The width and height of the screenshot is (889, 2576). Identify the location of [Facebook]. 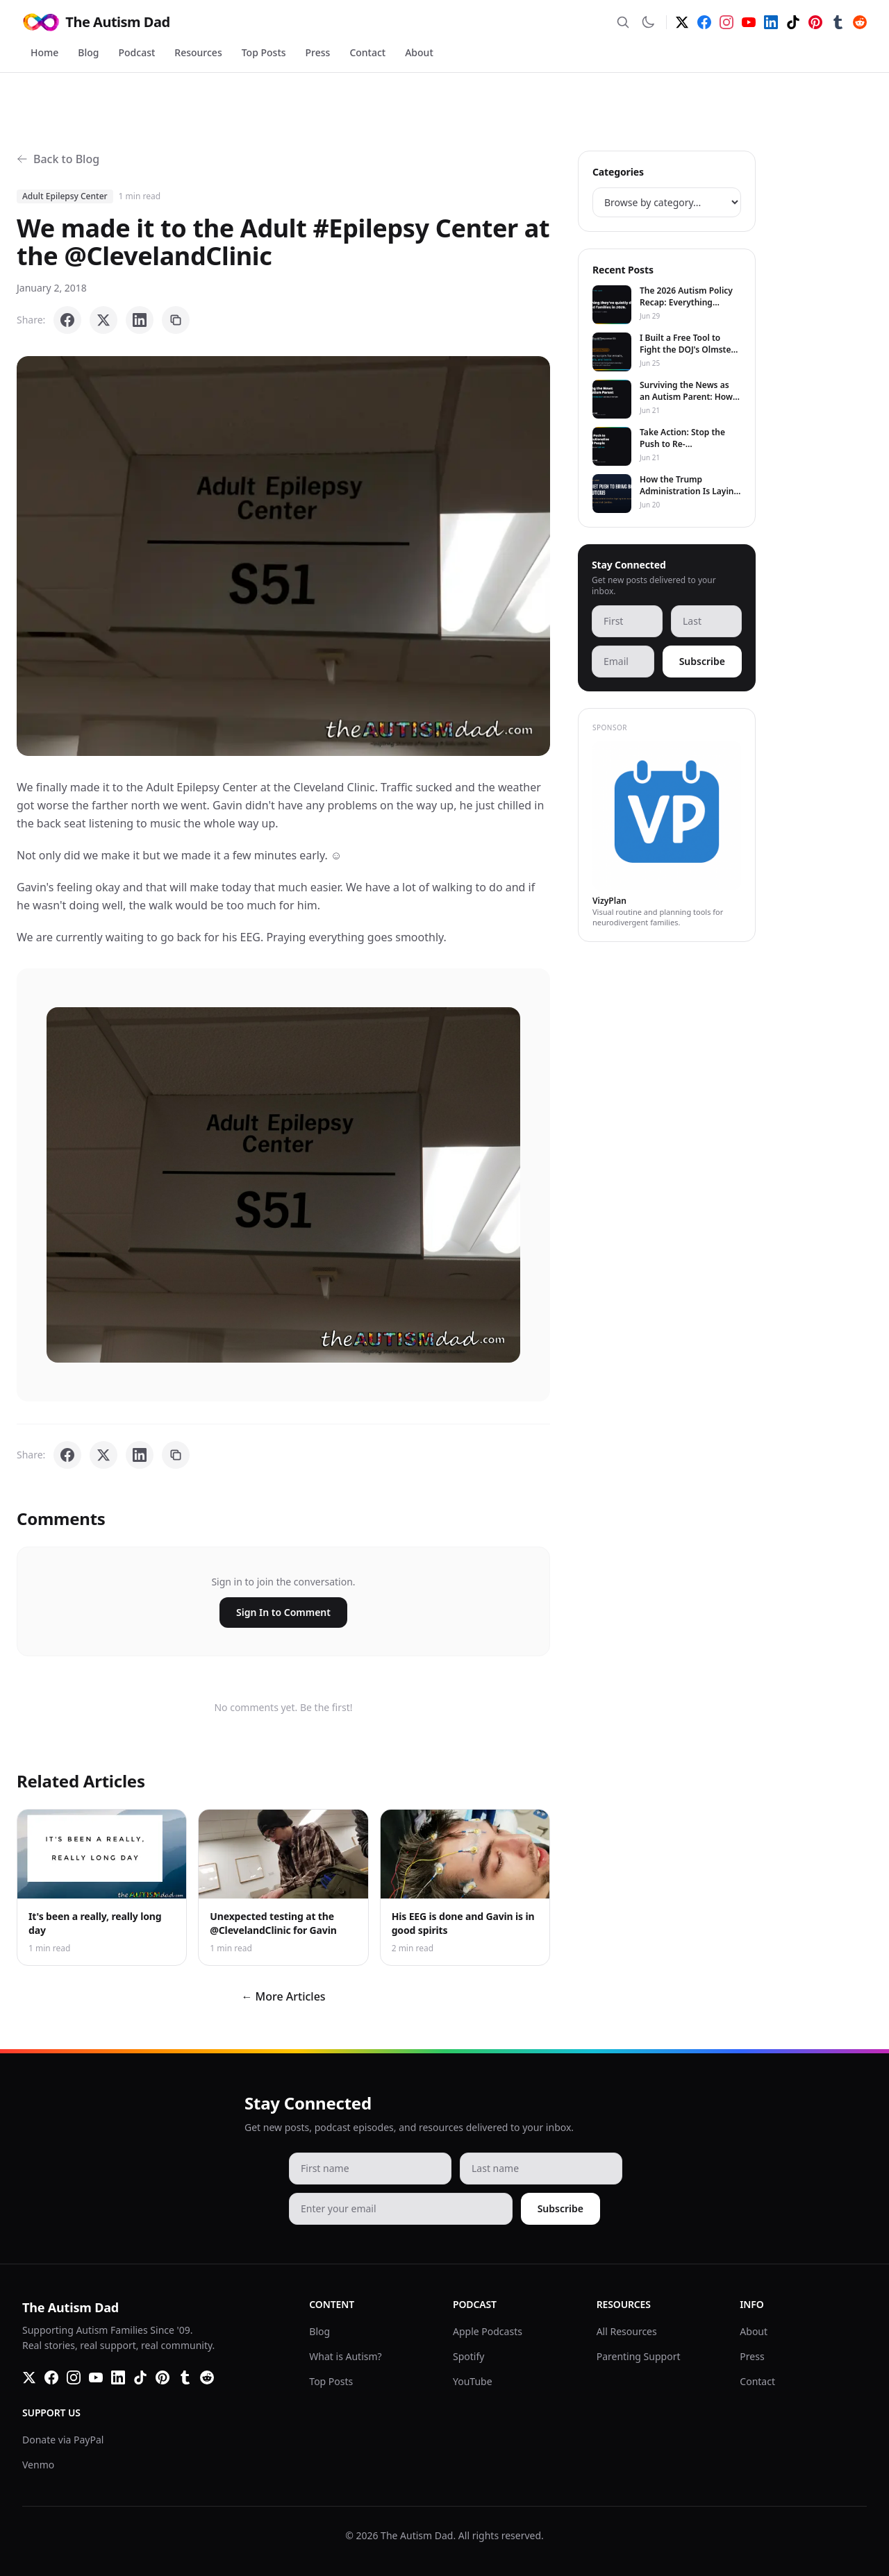
(704, 22).